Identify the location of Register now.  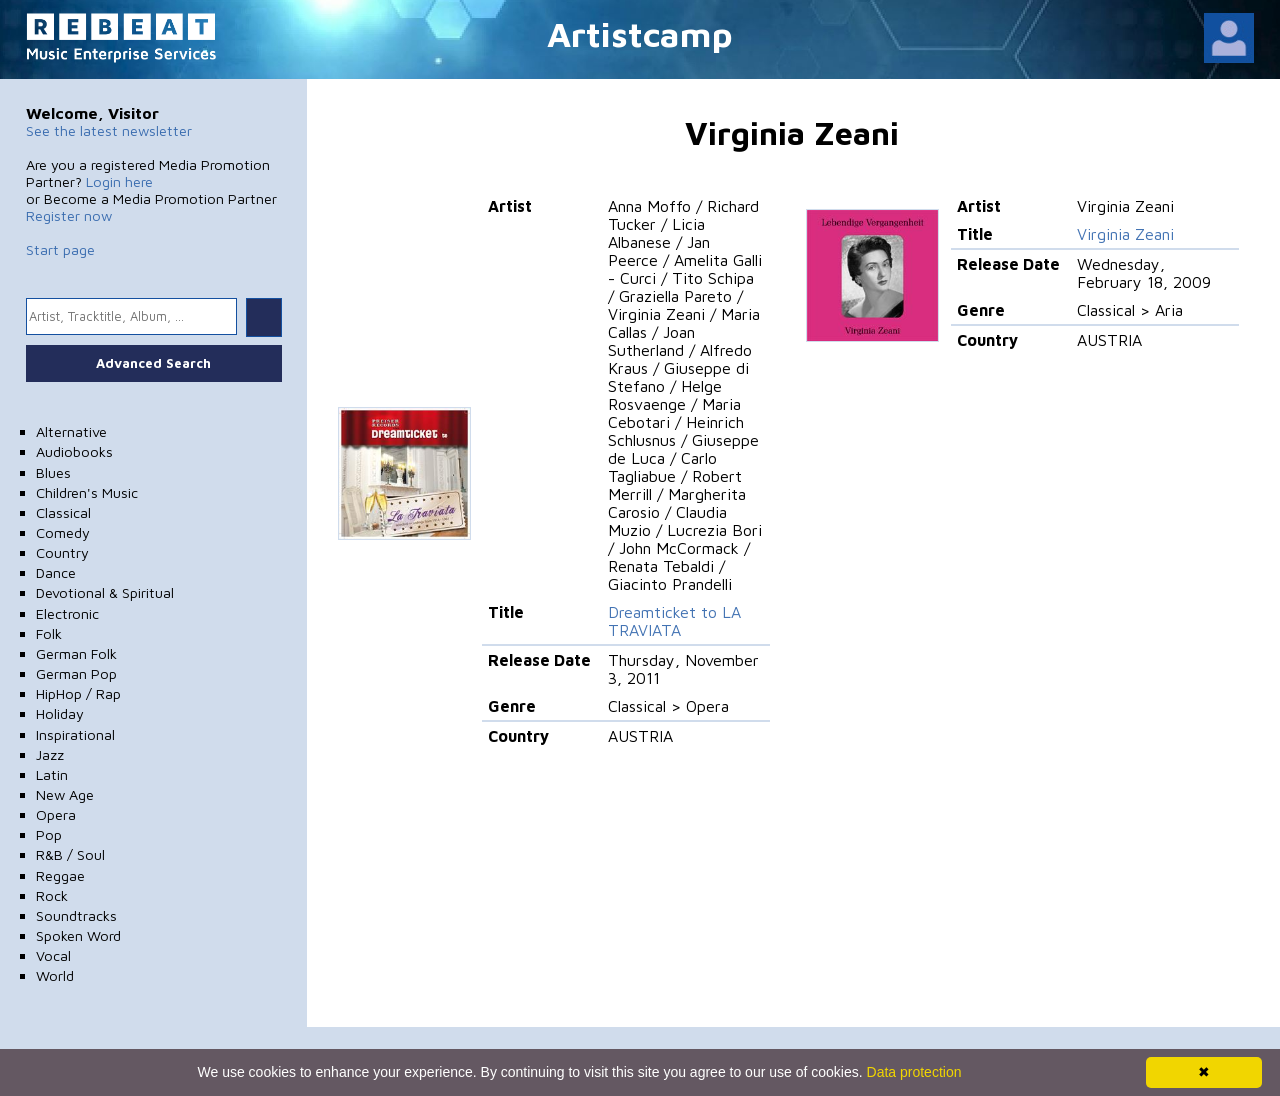
(69, 215).